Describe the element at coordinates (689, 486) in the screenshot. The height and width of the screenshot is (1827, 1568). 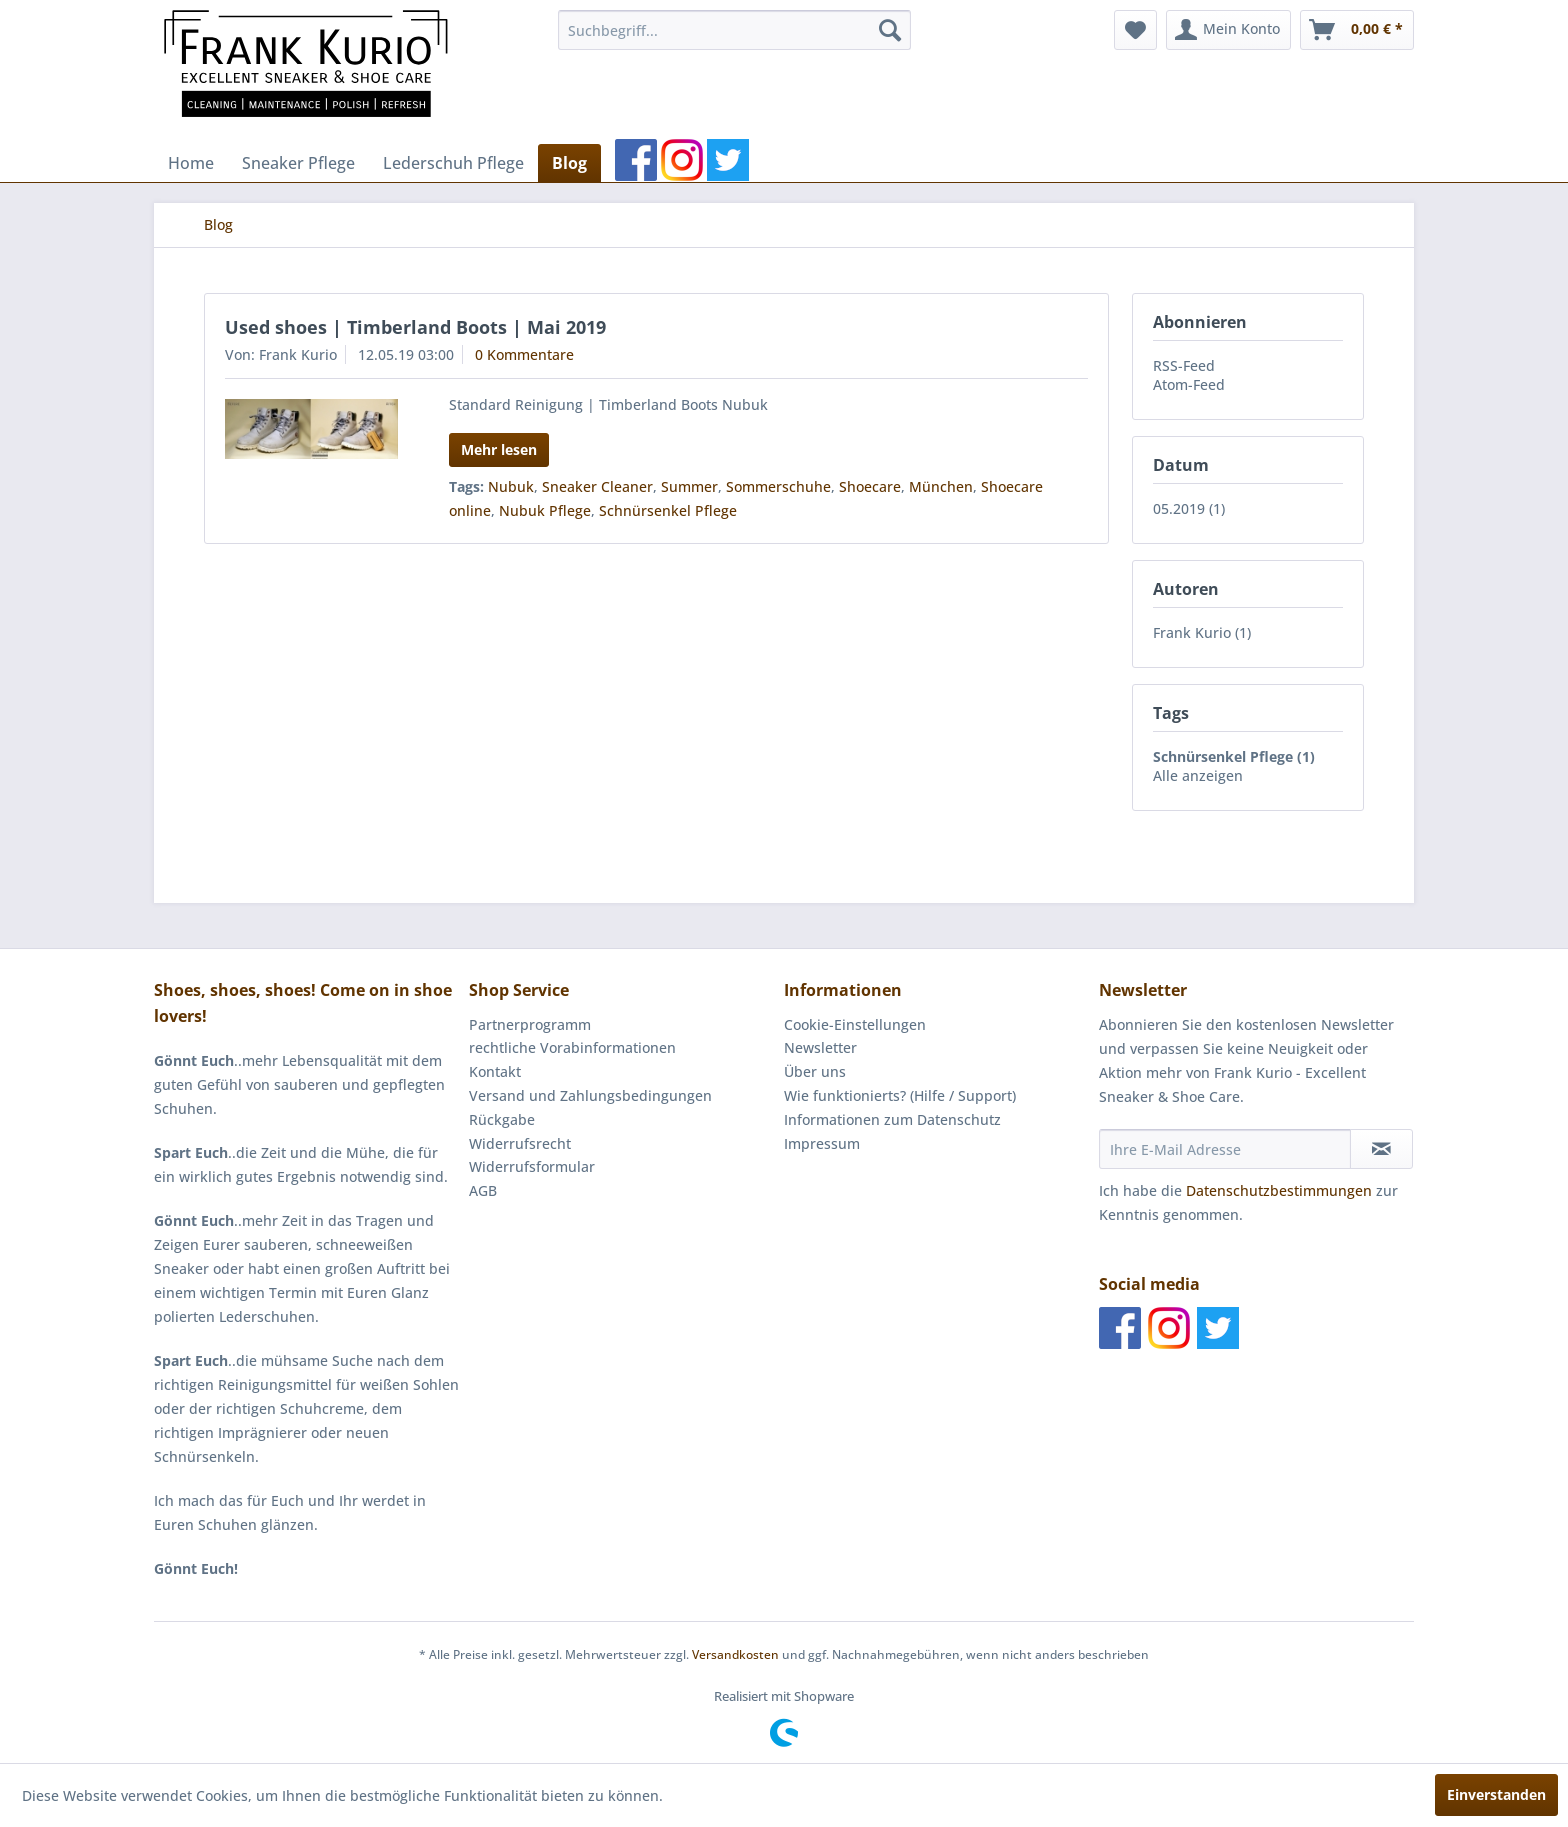
I see `Summer` at that location.